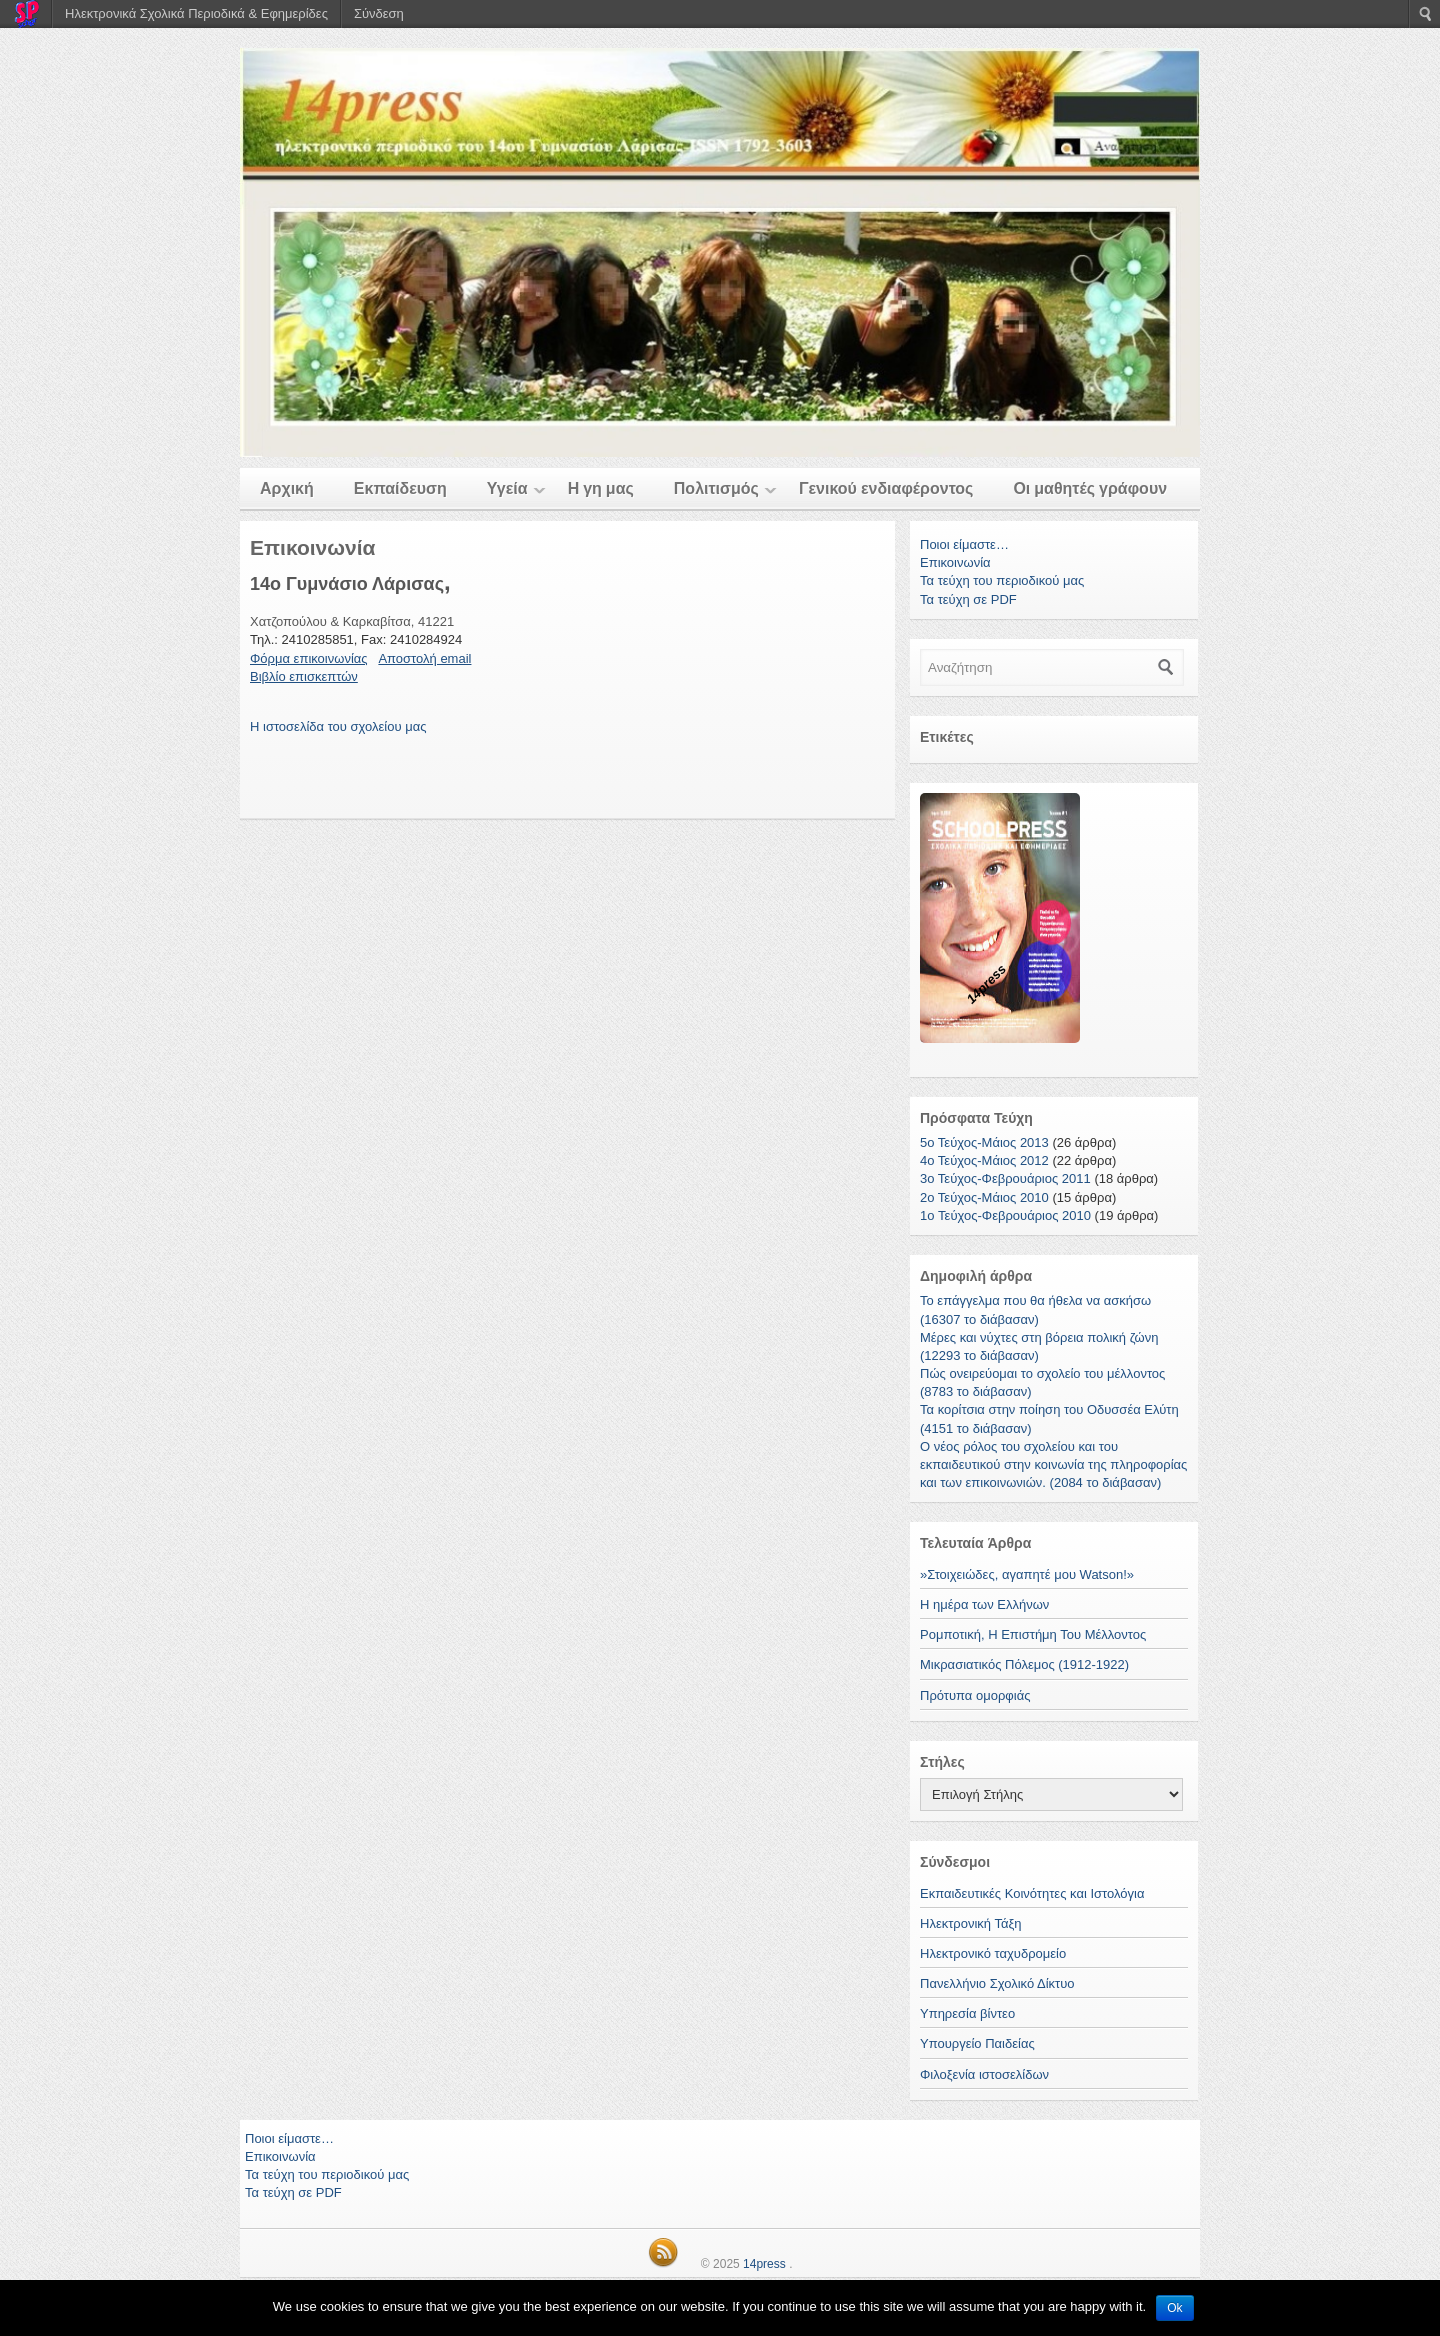 The width and height of the screenshot is (1440, 2336). I want to click on Υγεία, so click(507, 488).